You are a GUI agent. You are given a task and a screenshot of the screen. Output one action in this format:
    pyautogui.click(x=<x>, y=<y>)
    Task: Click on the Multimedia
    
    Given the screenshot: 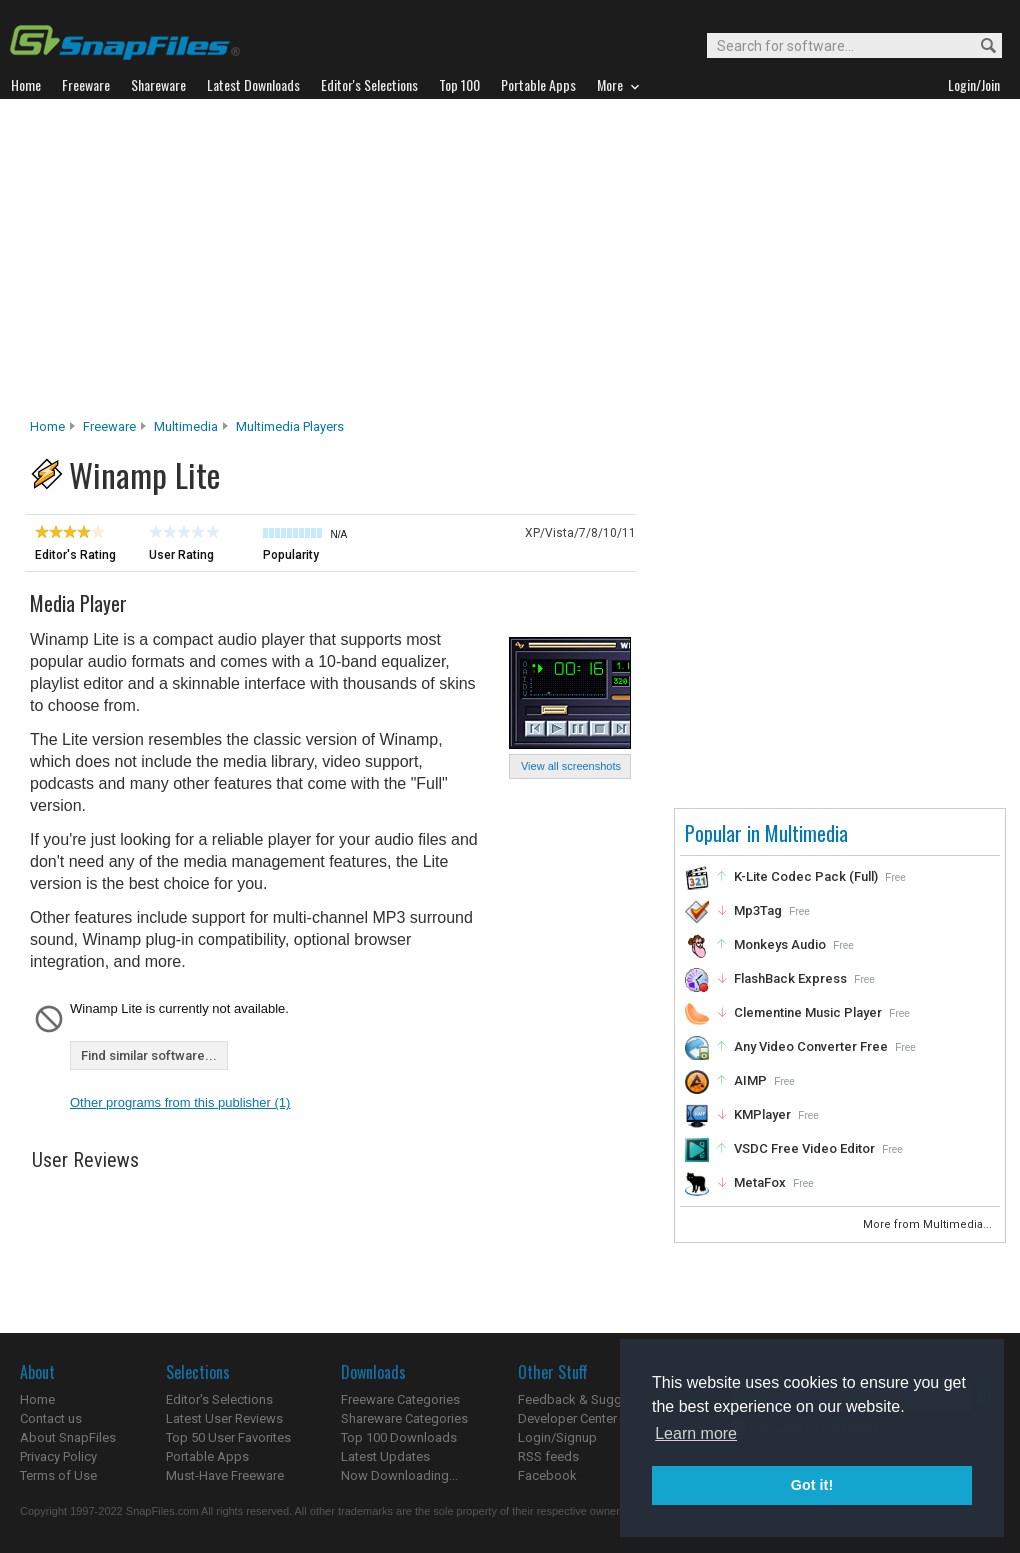 What is the action you would take?
    pyautogui.click(x=186, y=426)
    